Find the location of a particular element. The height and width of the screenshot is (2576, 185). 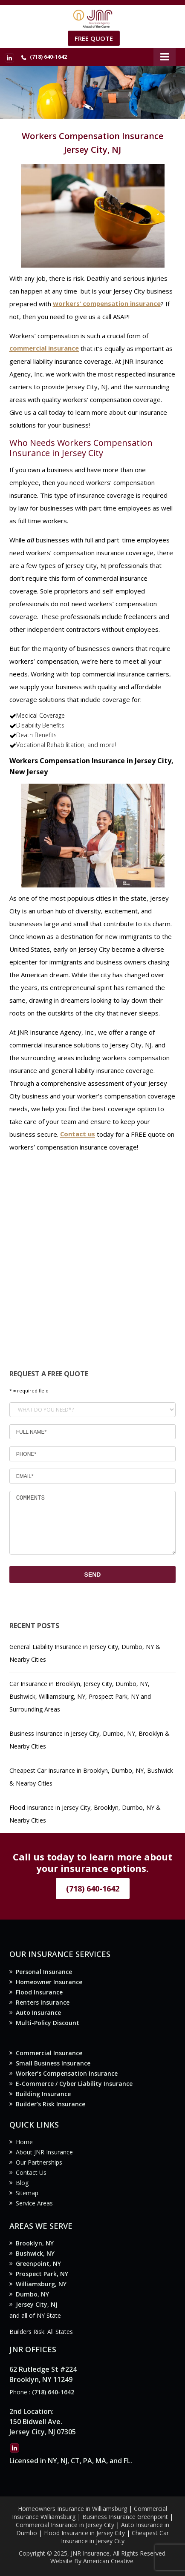

Small Business Insurance is located at coordinates (53, 2063).